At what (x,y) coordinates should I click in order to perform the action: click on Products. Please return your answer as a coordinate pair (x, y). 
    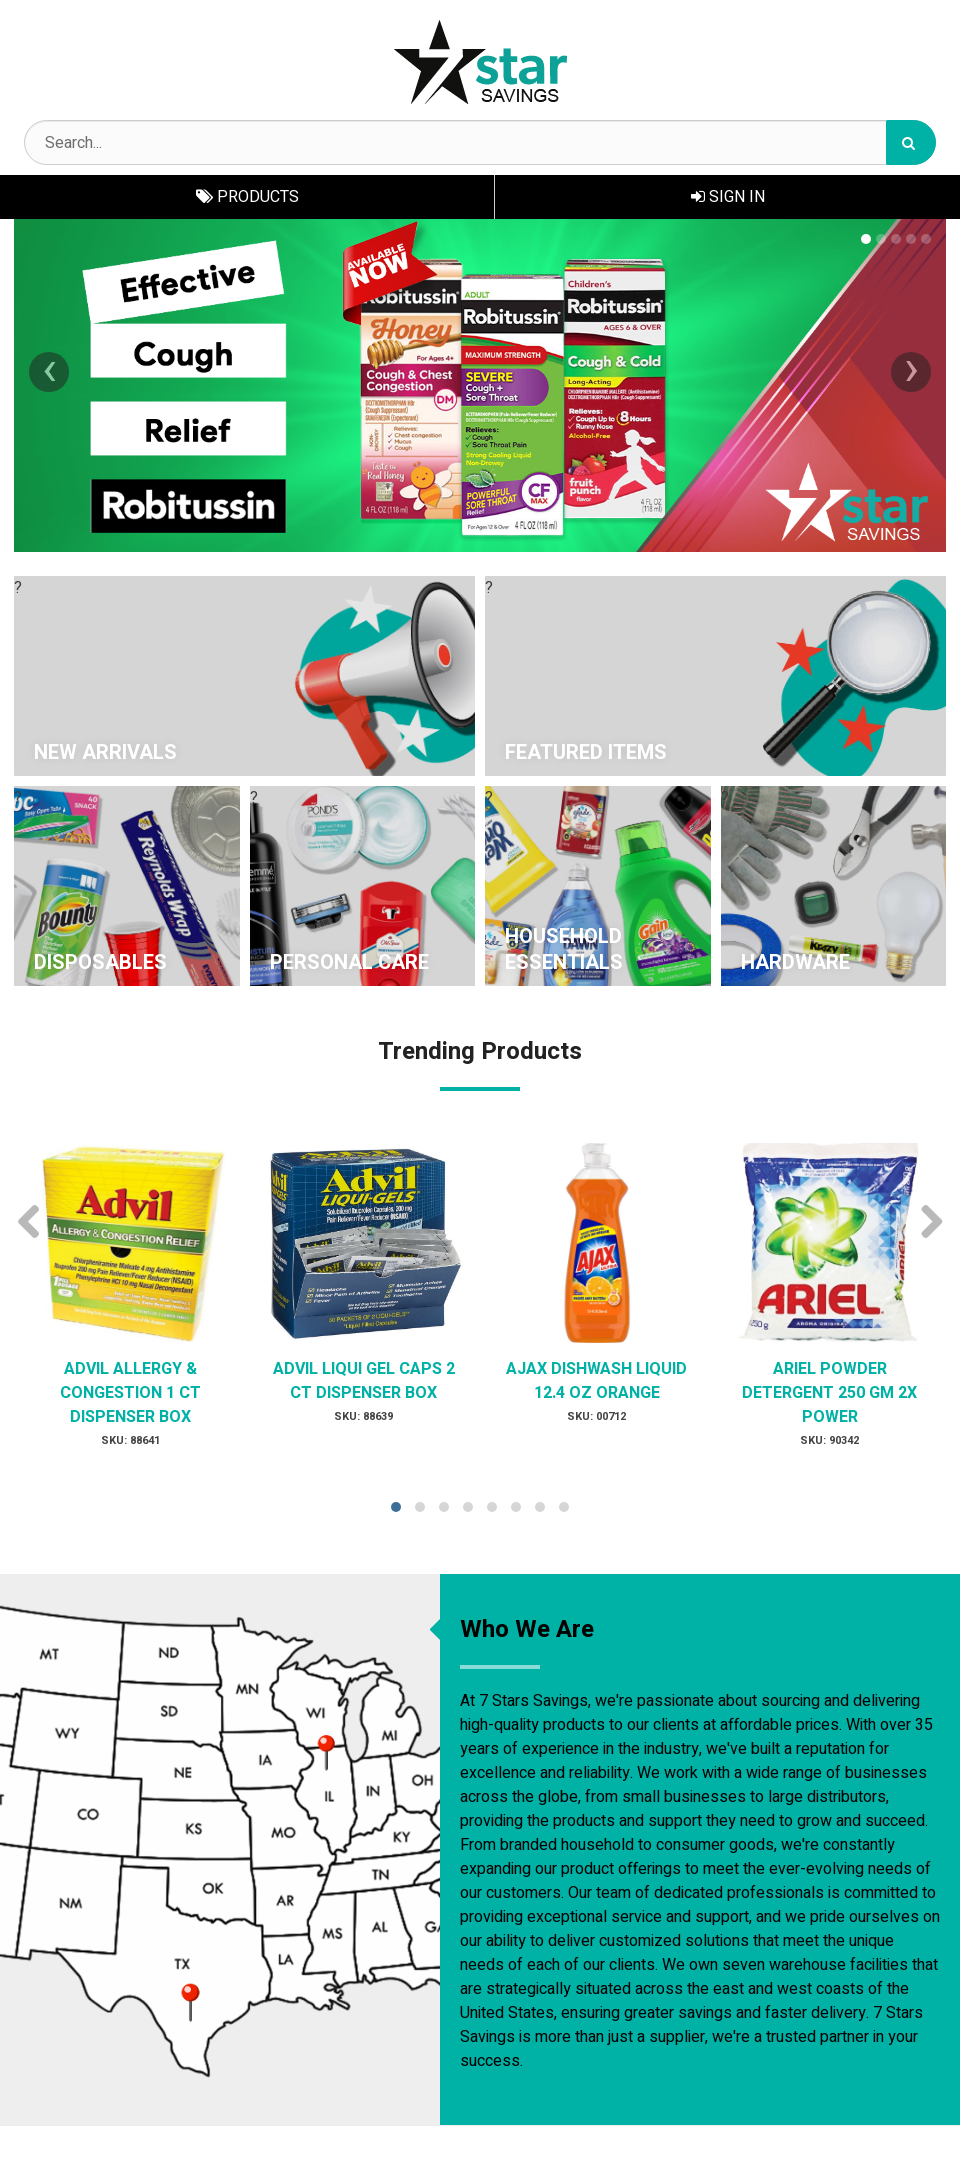
    Looking at the image, I should click on (247, 197).